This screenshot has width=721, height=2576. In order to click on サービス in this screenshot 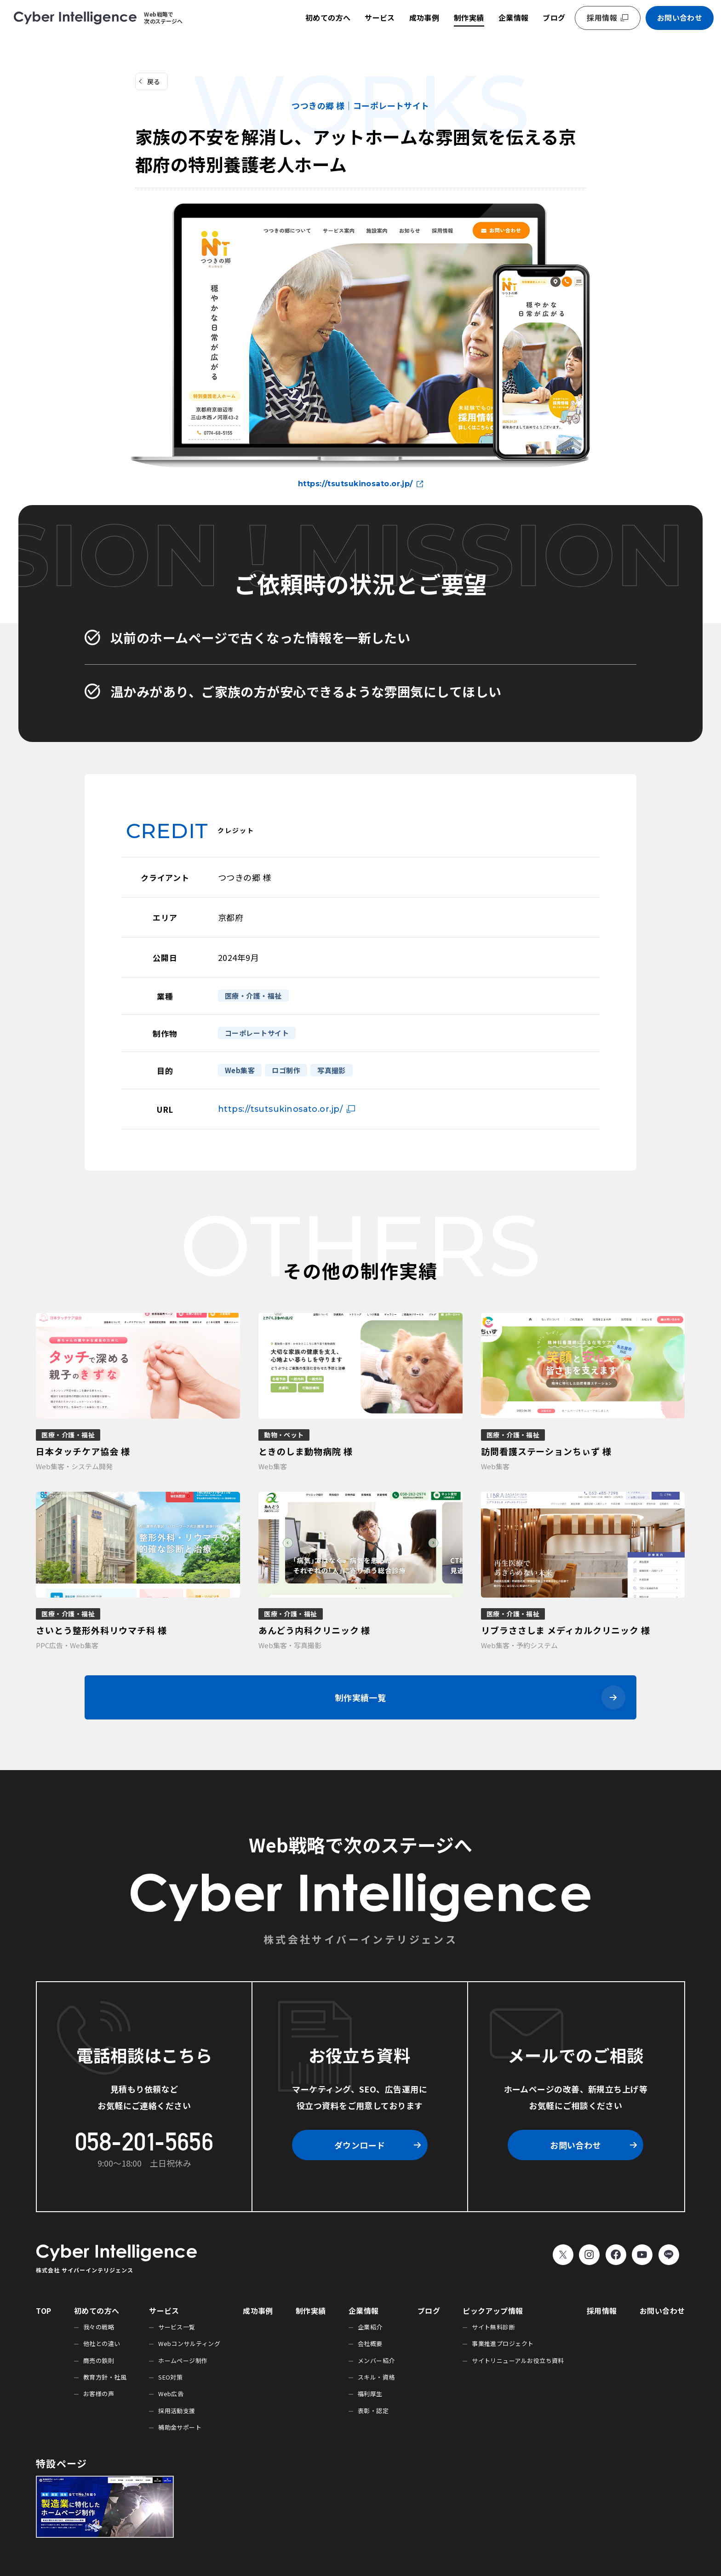, I will do `click(380, 17)`.